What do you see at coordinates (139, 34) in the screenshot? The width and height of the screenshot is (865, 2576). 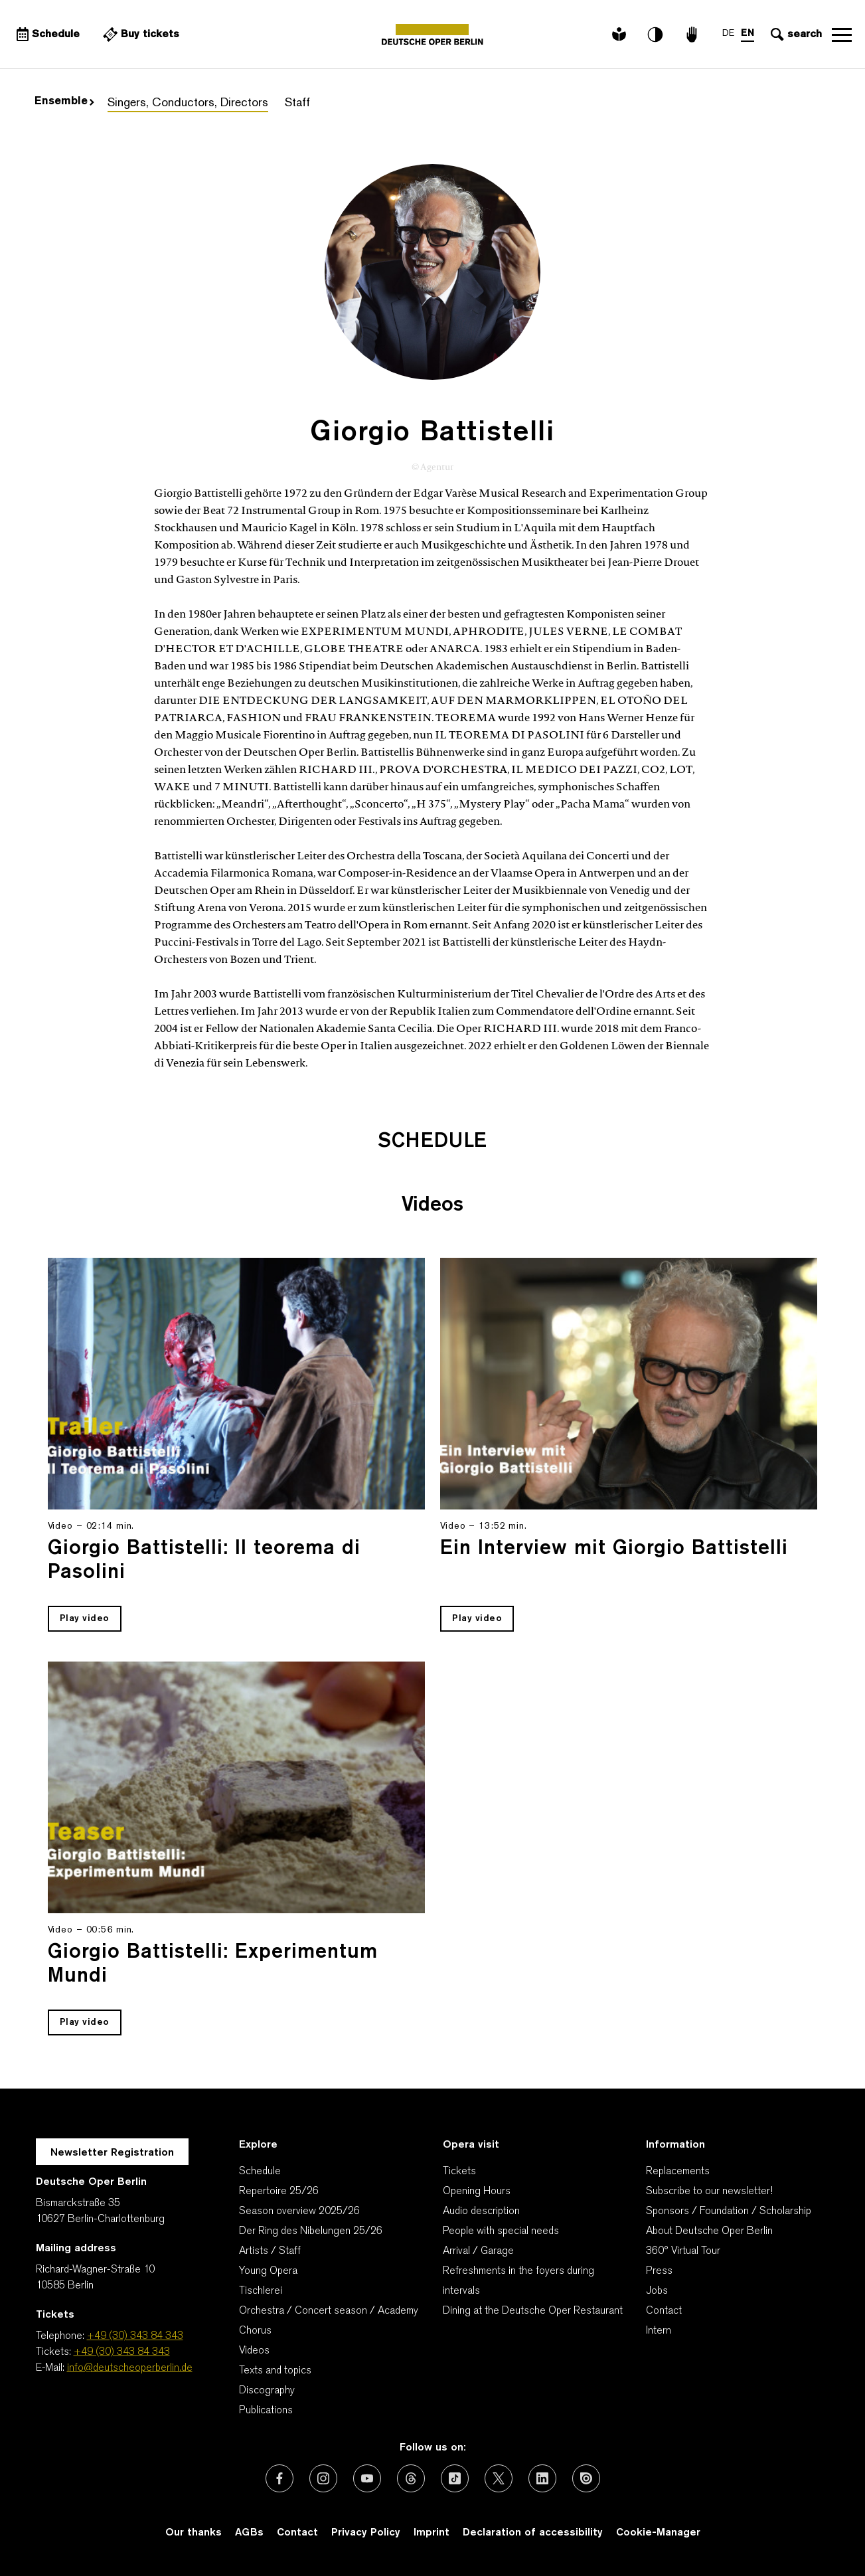 I see `[External link Buy tickets]` at bounding box center [139, 34].